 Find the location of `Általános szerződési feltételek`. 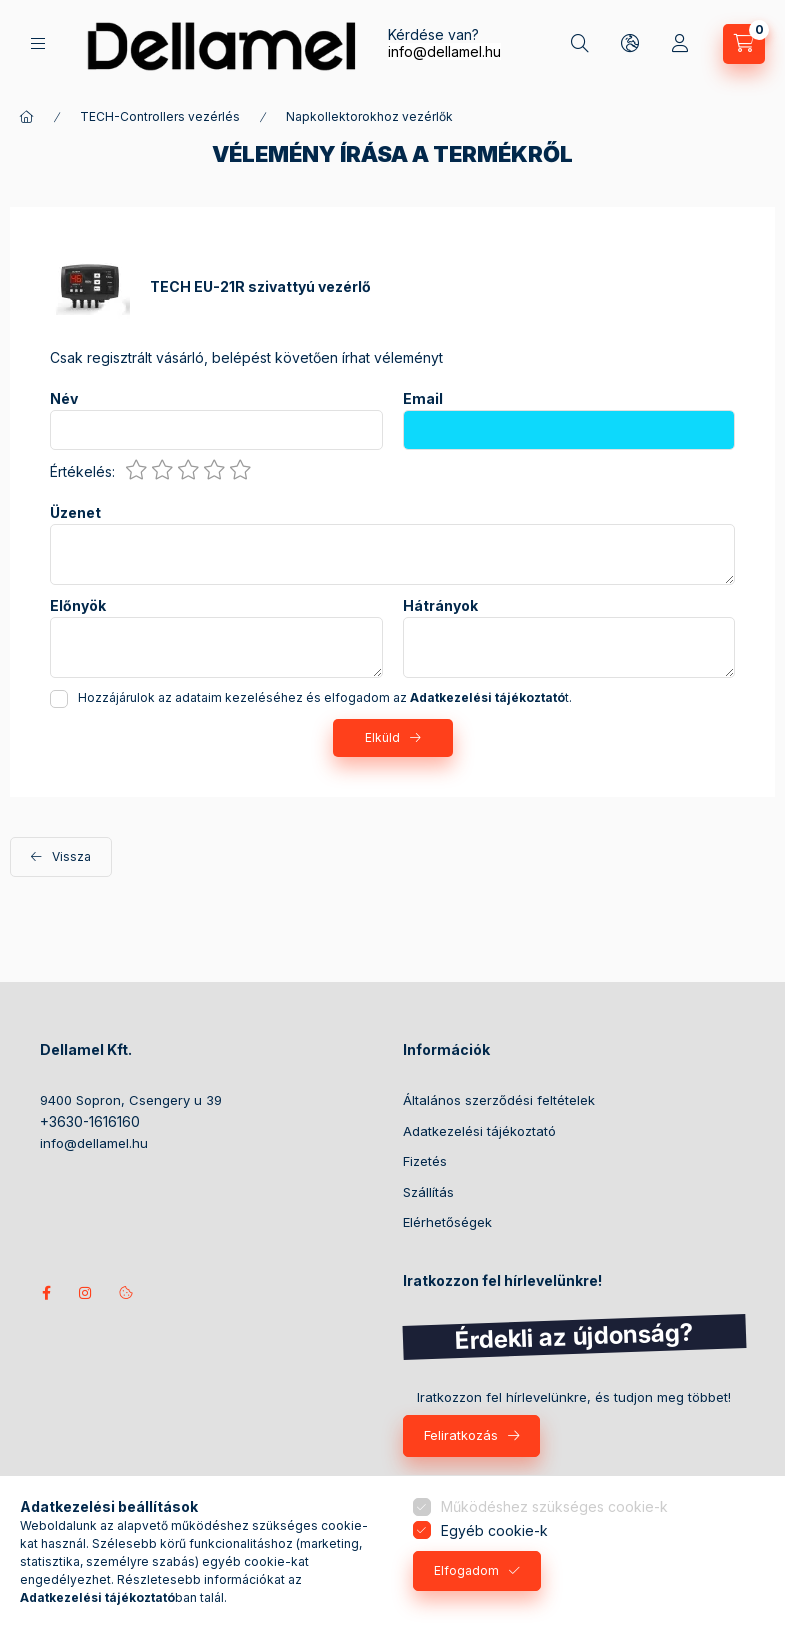

Általános szerződési feltételek is located at coordinates (499, 1100).